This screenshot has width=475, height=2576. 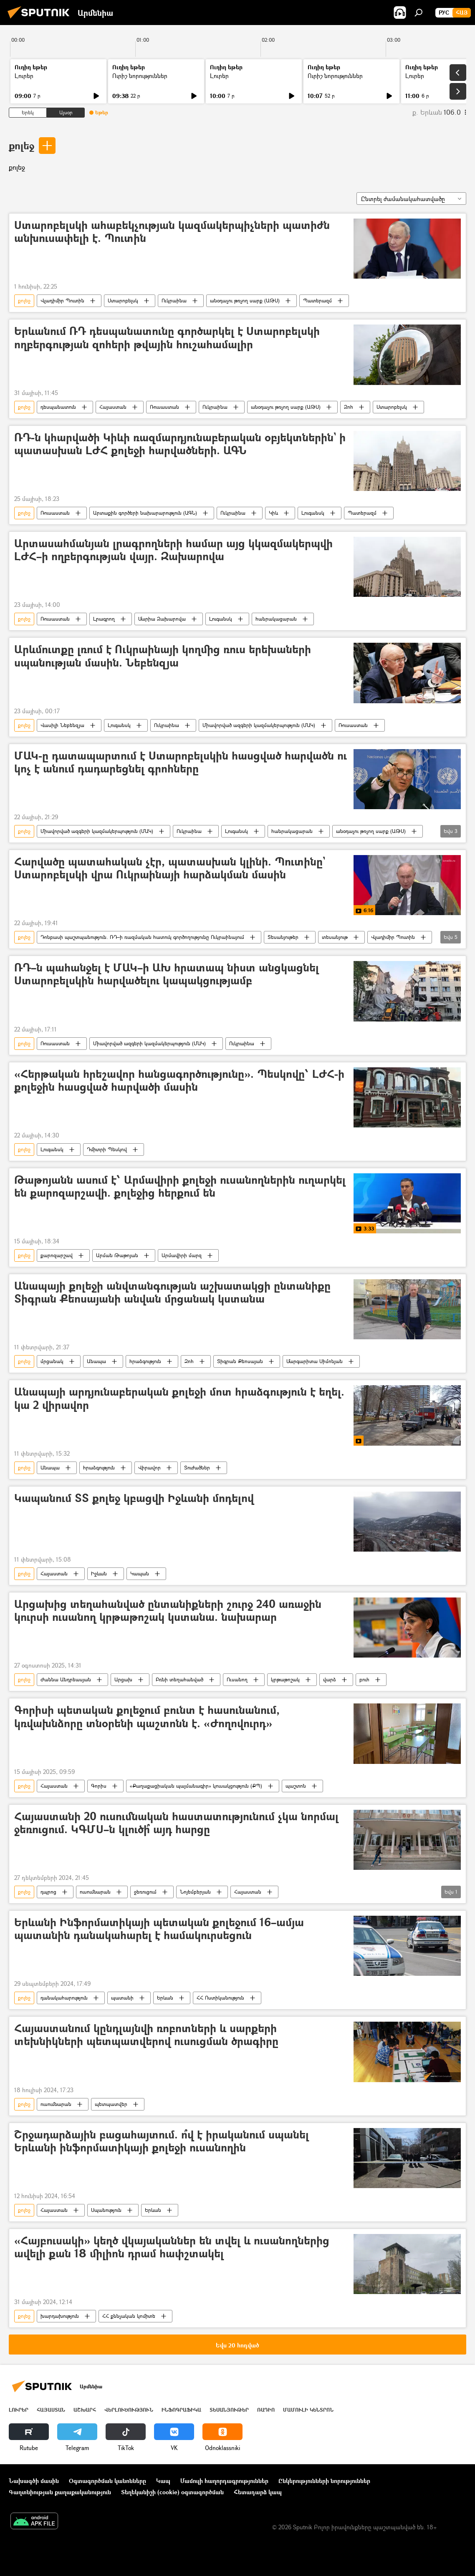 What do you see at coordinates (164, 406) in the screenshot?
I see `Ռուսաստան` at bounding box center [164, 406].